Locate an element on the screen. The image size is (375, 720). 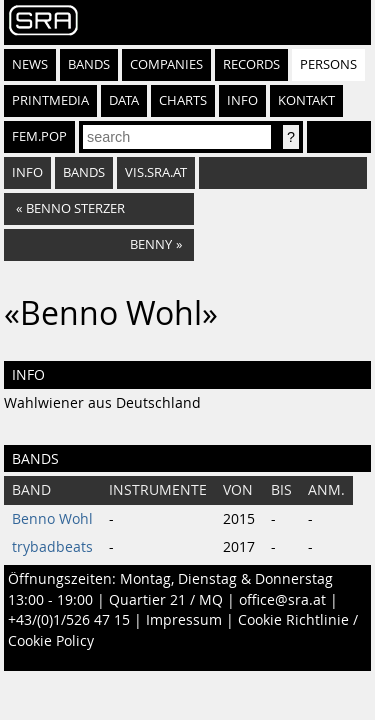
office@sra.at is located at coordinates (282, 600).